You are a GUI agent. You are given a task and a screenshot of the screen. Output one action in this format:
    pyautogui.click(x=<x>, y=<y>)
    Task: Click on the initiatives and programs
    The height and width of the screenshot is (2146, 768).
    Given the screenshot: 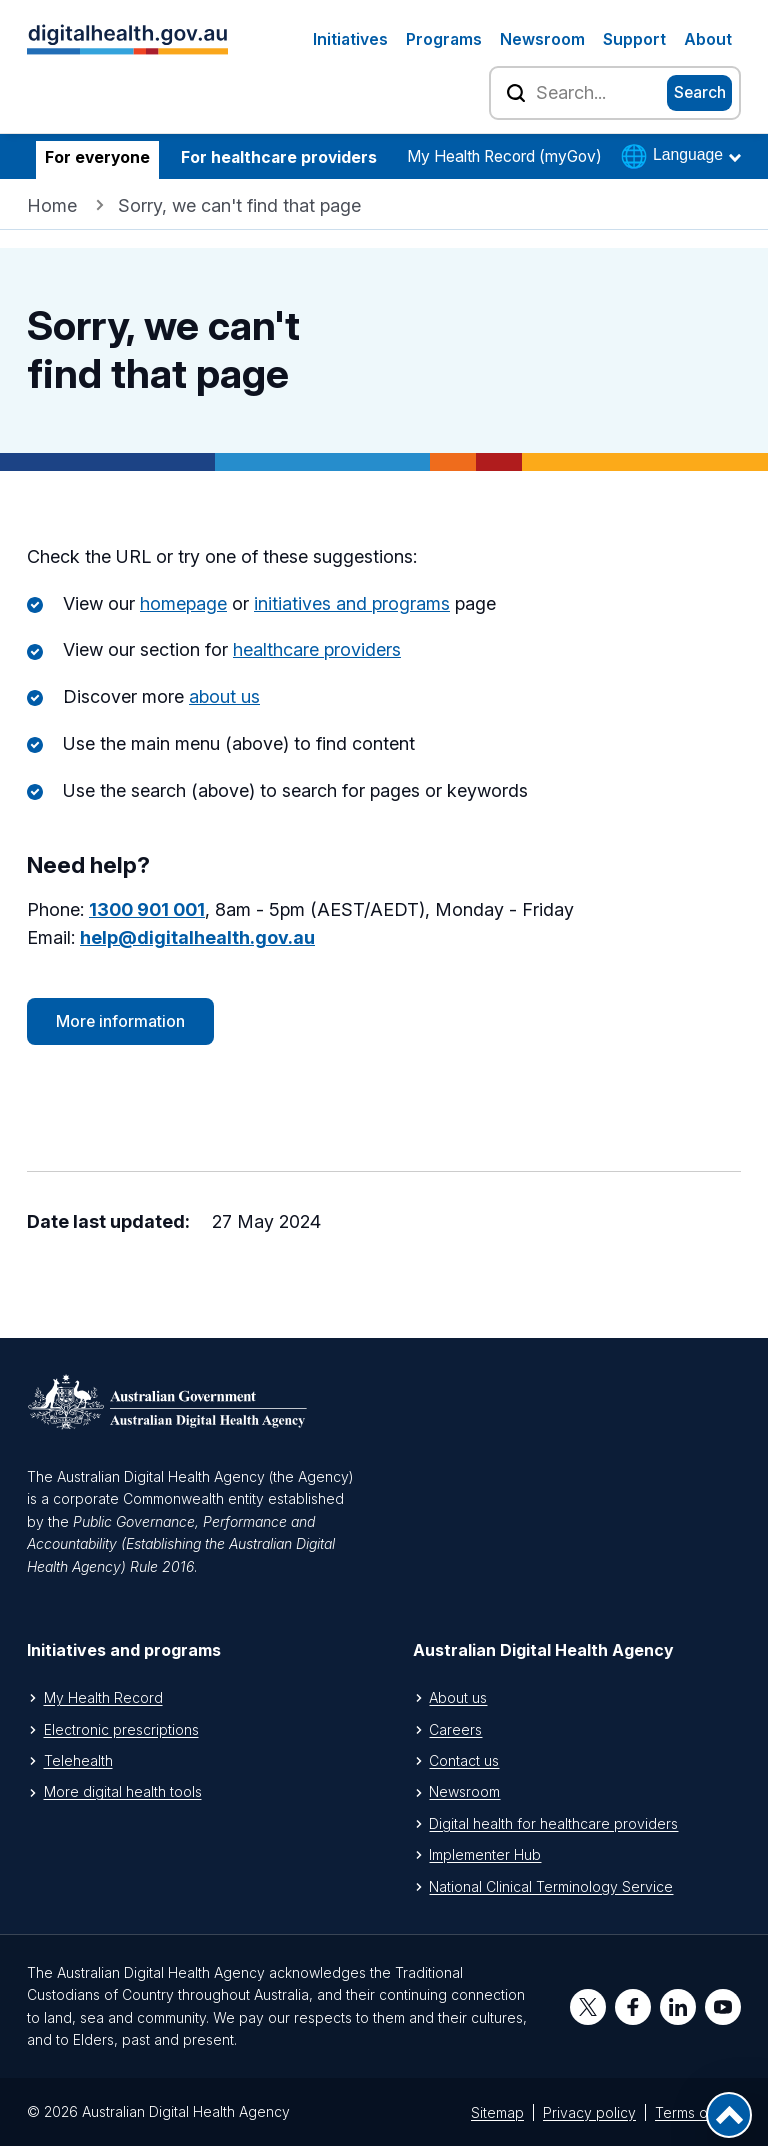 What is the action you would take?
    pyautogui.click(x=352, y=603)
    